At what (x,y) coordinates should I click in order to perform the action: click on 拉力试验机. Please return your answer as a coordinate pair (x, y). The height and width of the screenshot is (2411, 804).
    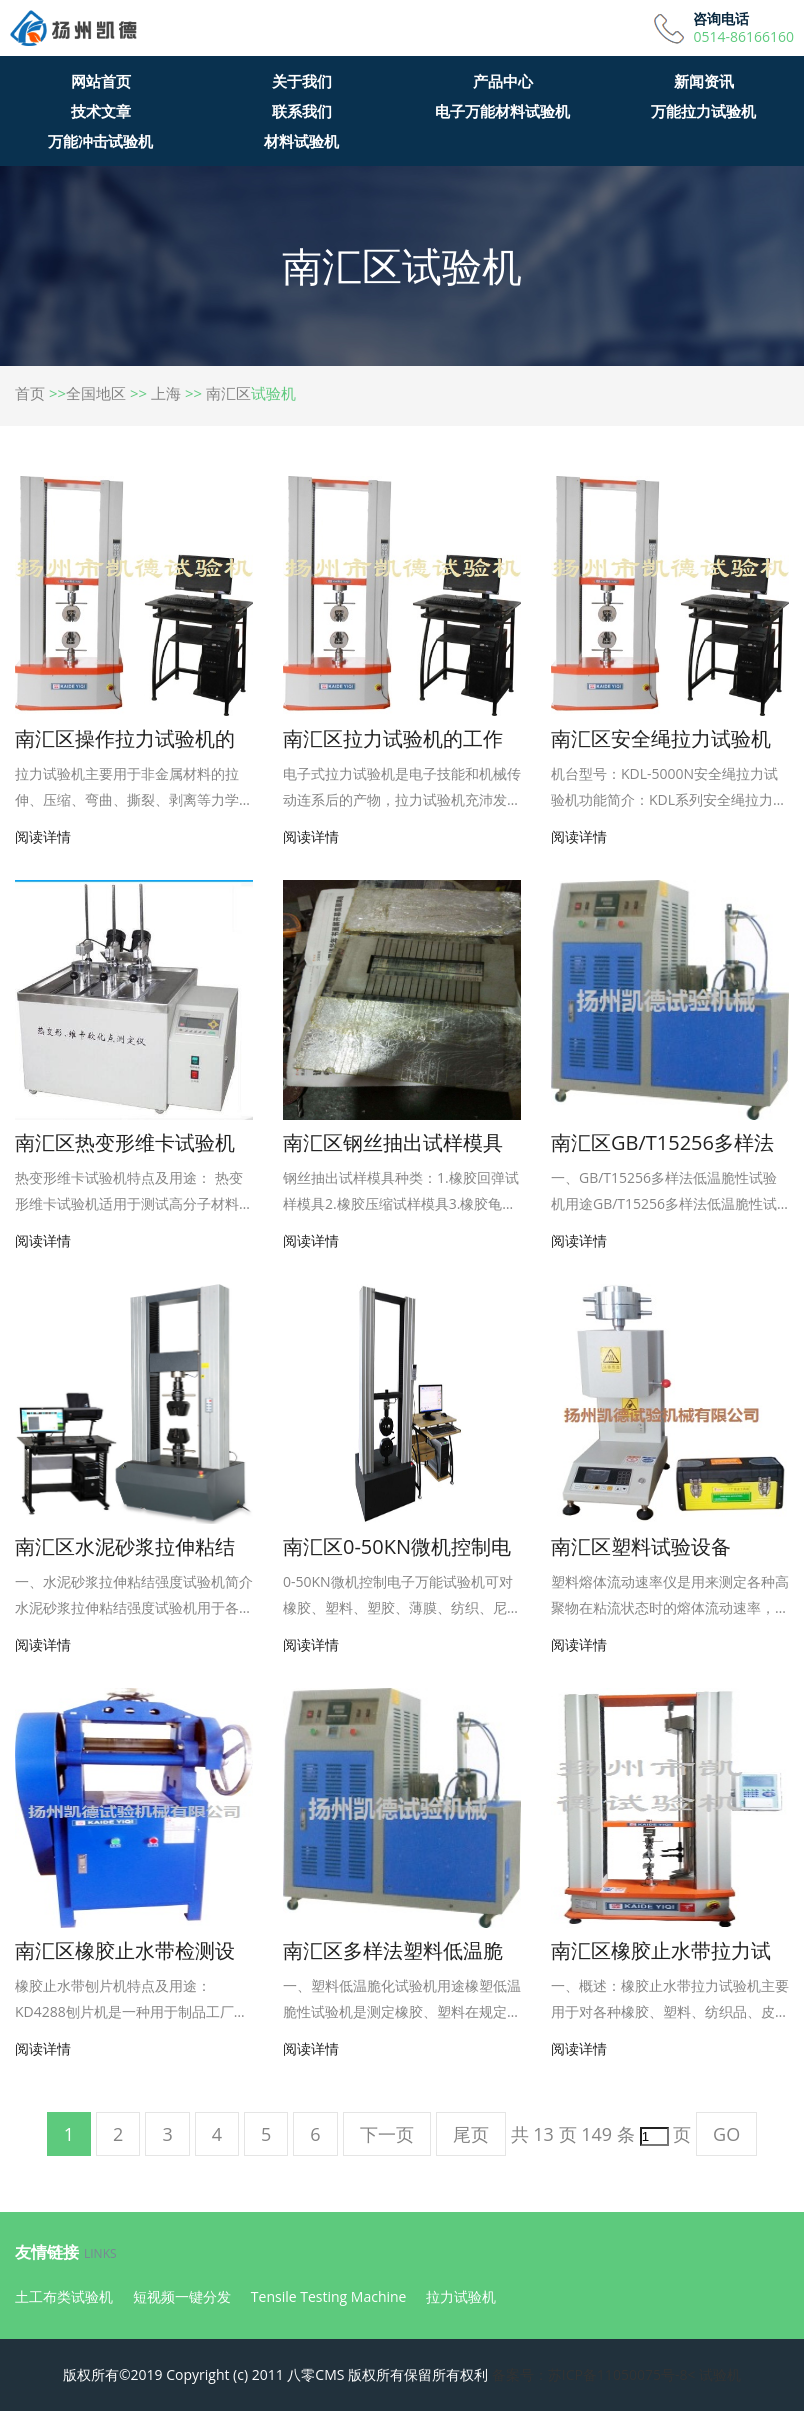
    Looking at the image, I should click on (461, 2296).